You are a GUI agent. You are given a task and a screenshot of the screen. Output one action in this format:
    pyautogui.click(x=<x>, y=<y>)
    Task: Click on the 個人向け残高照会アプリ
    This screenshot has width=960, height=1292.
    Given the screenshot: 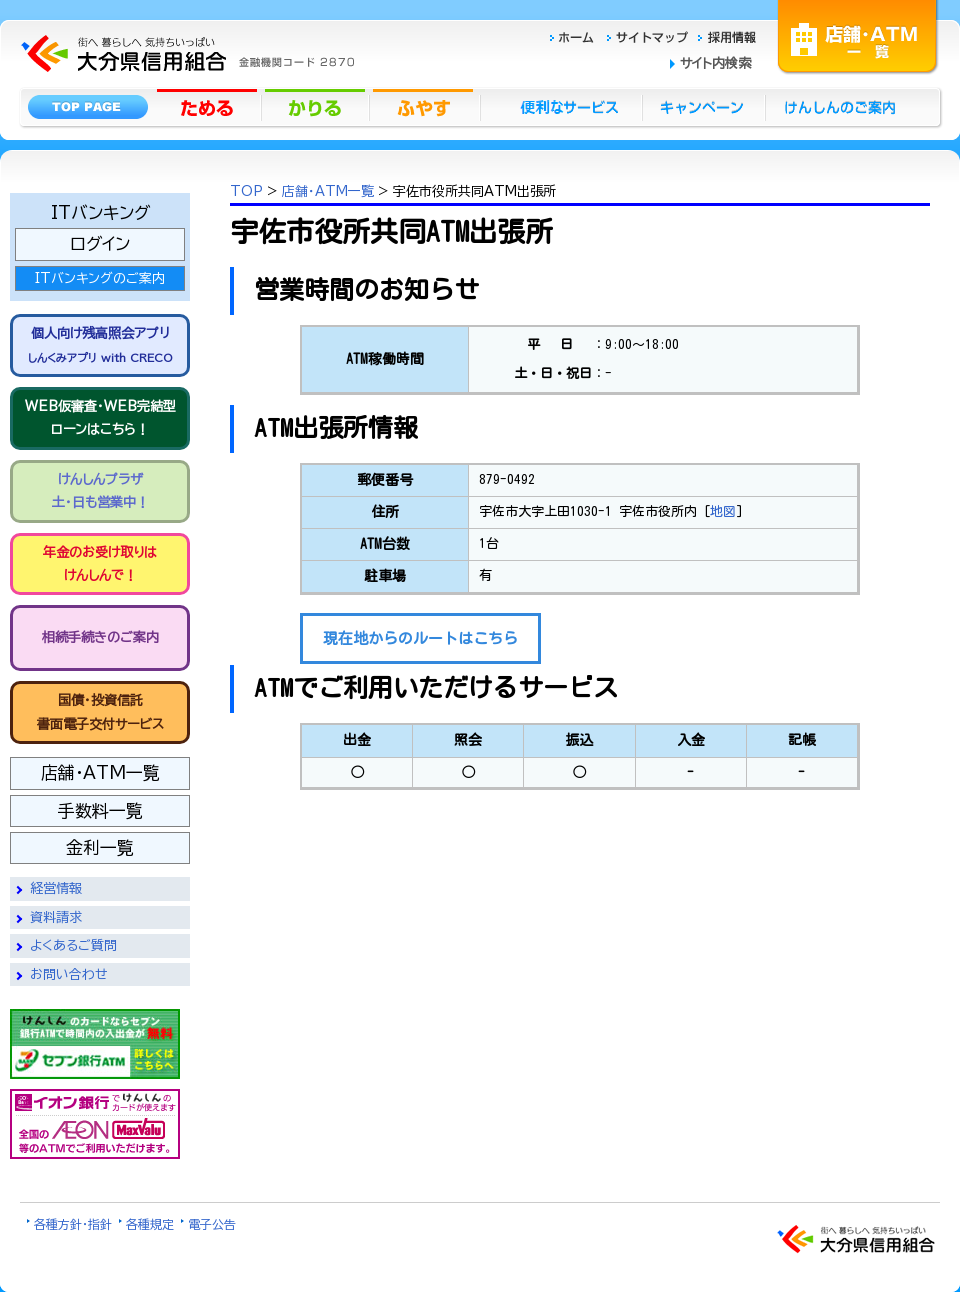 What is the action you would take?
    pyautogui.click(x=100, y=344)
    